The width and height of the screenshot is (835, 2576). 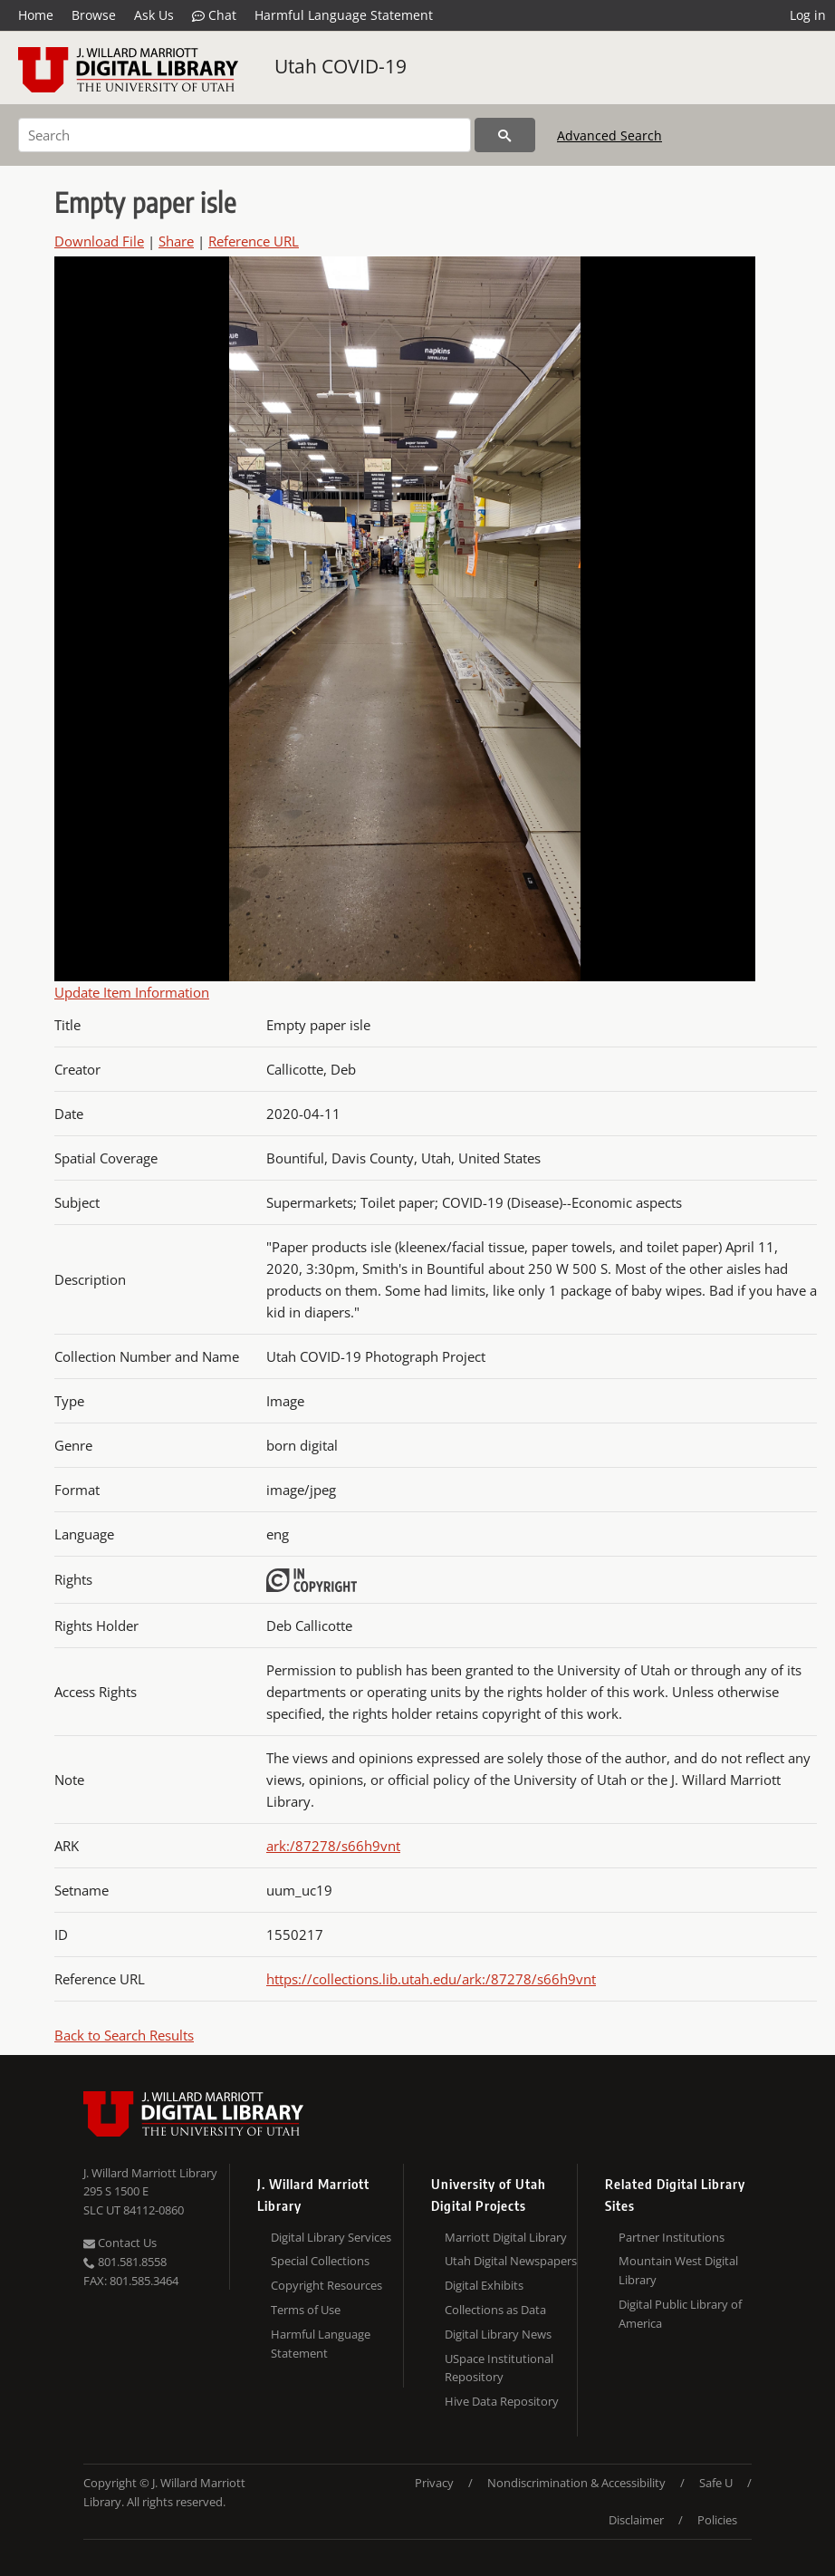 What do you see at coordinates (576, 2483) in the screenshot?
I see `Nondiscrimination & Accessibility` at bounding box center [576, 2483].